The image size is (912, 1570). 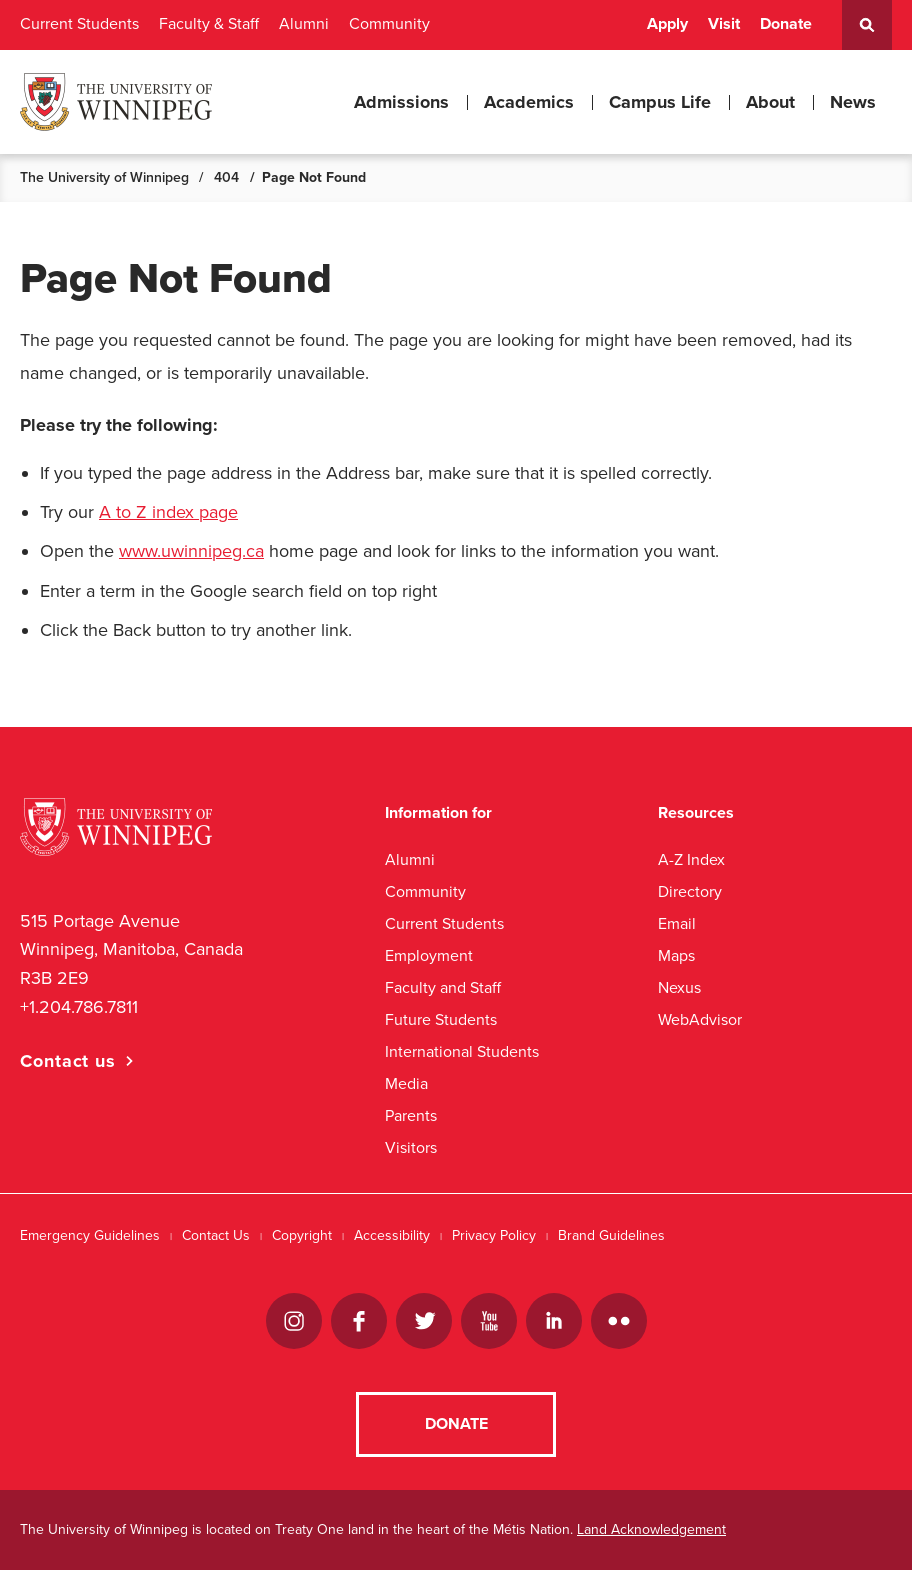 What do you see at coordinates (443, 987) in the screenshot?
I see `Faculty and Staff` at bounding box center [443, 987].